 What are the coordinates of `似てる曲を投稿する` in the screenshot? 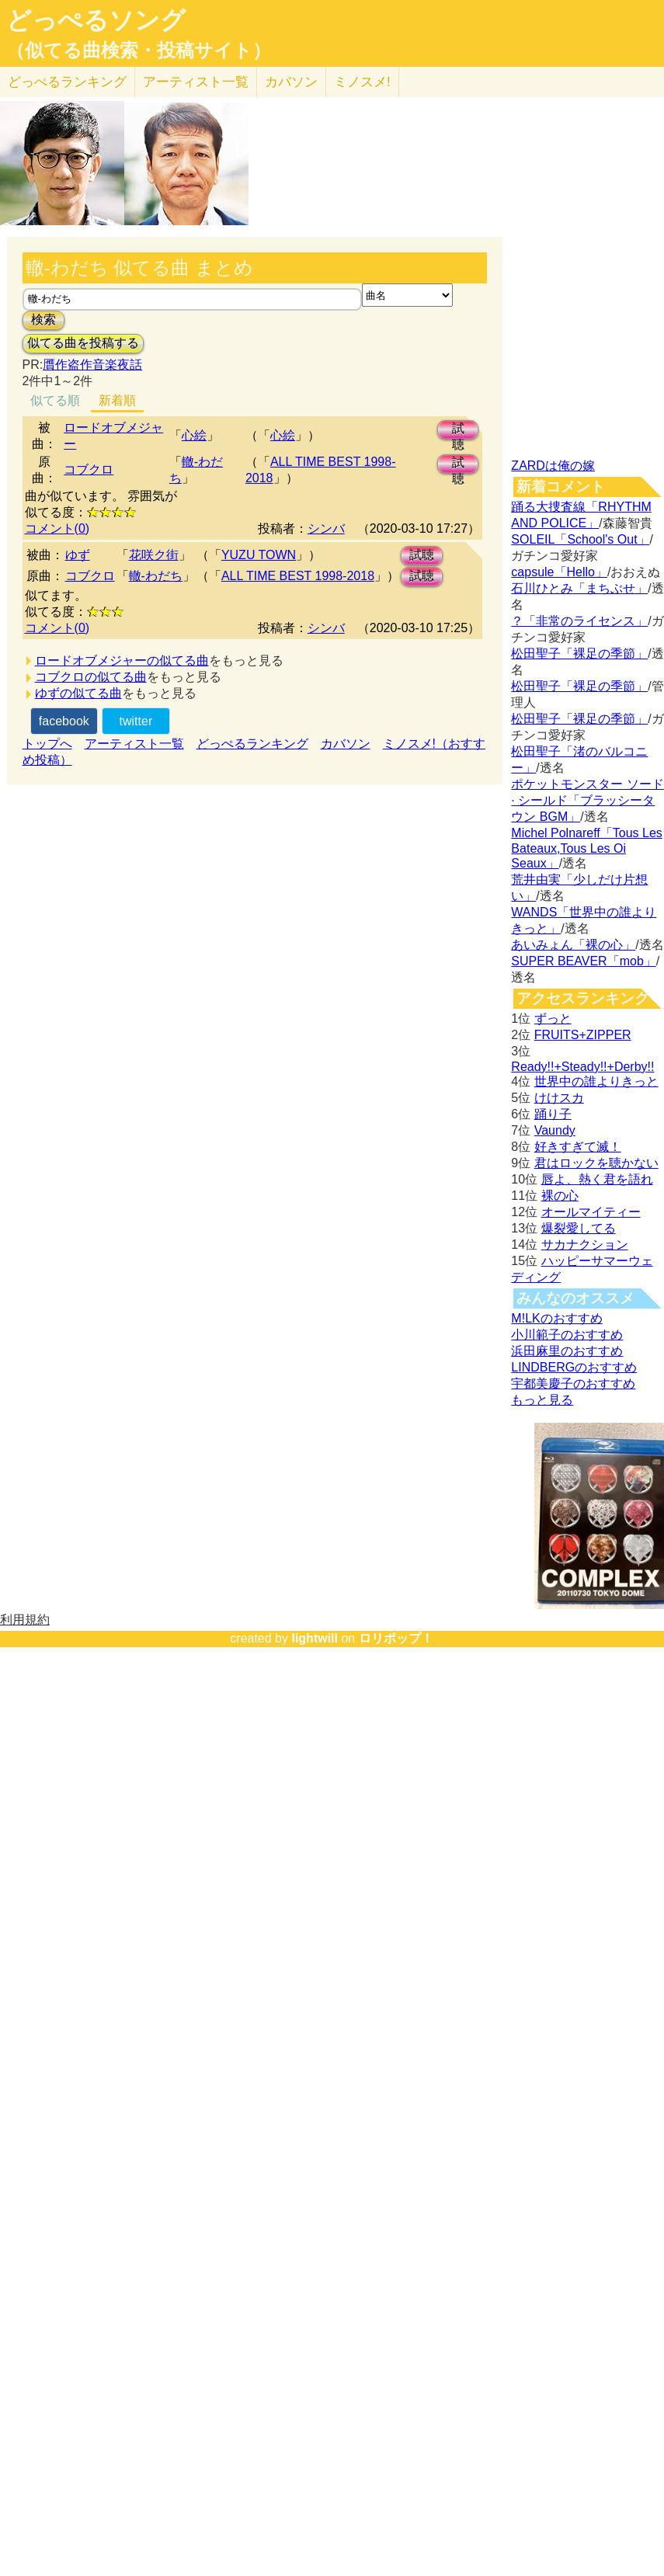 It's located at (83, 342).